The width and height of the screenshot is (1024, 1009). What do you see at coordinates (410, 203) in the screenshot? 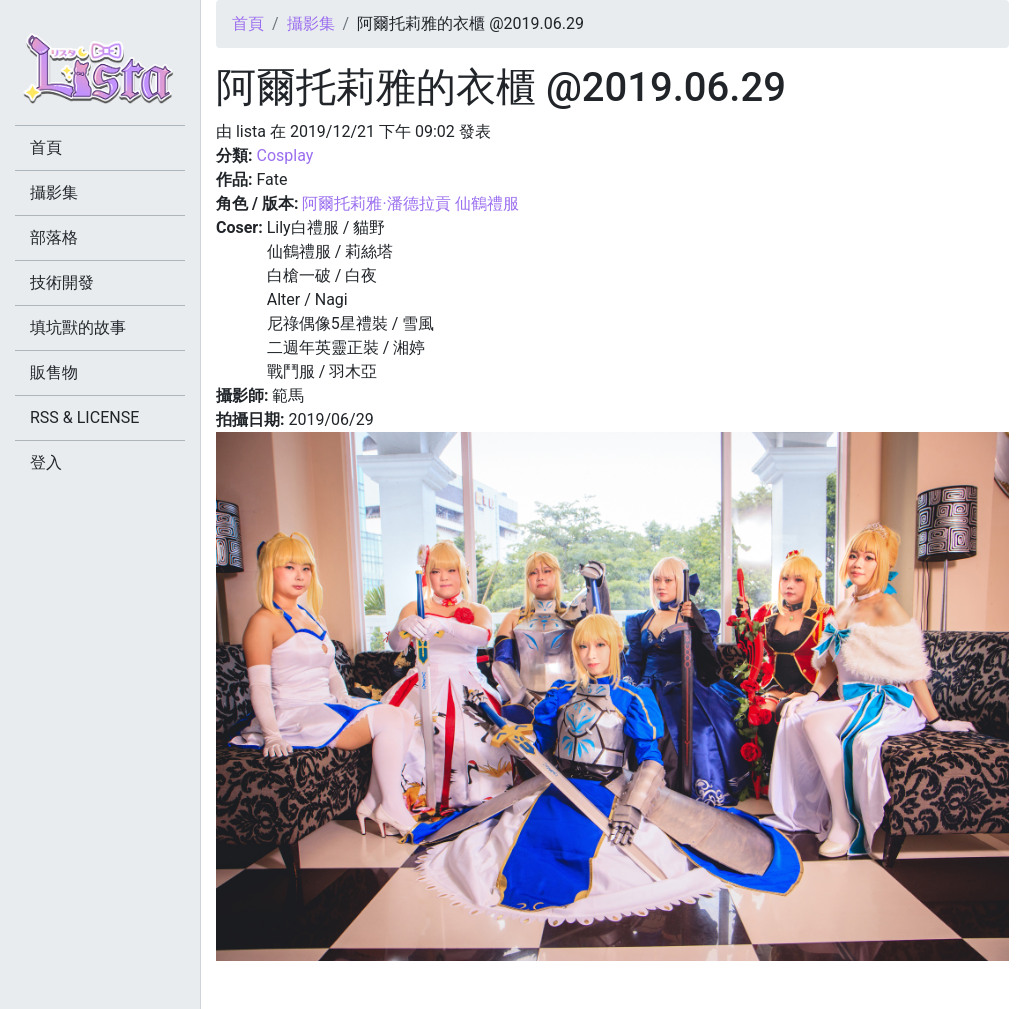
I see `阿爾托莉雅·潘德拉貢 仙鶴禮服` at bounding box center [410, 203].